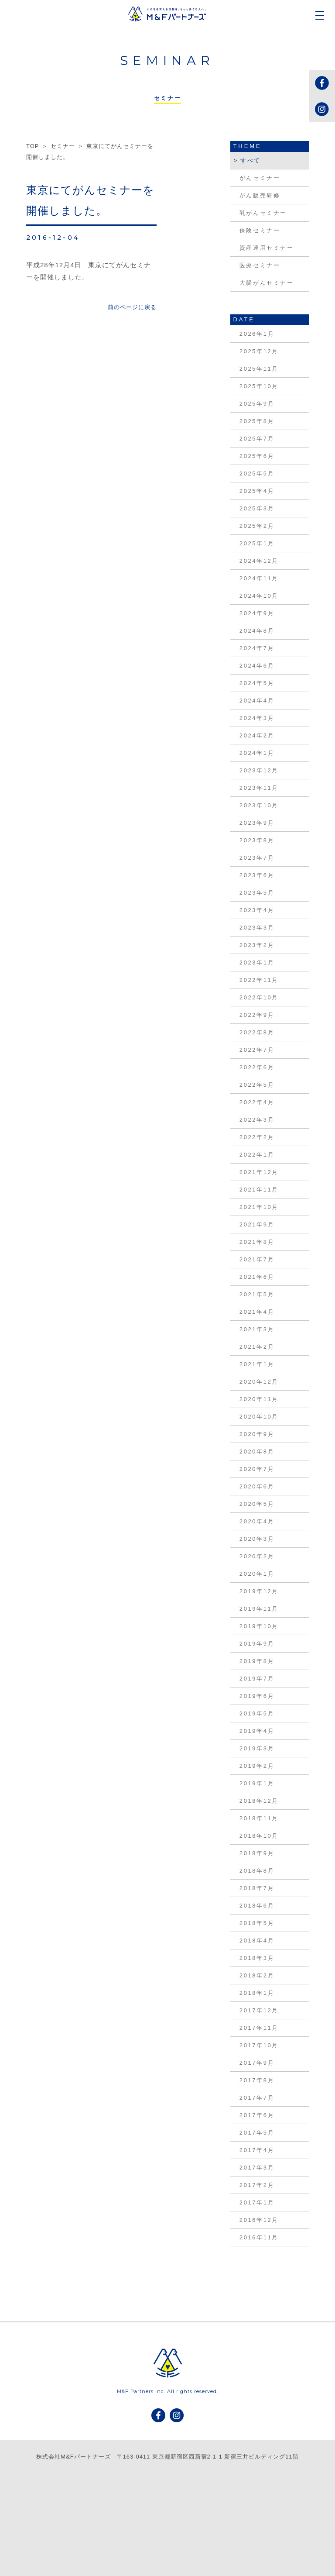 This screenshot has height=2576, width=335. Describe the element at coordinates (256, 945) in the screenshot. I see `2023年2月` at that location.